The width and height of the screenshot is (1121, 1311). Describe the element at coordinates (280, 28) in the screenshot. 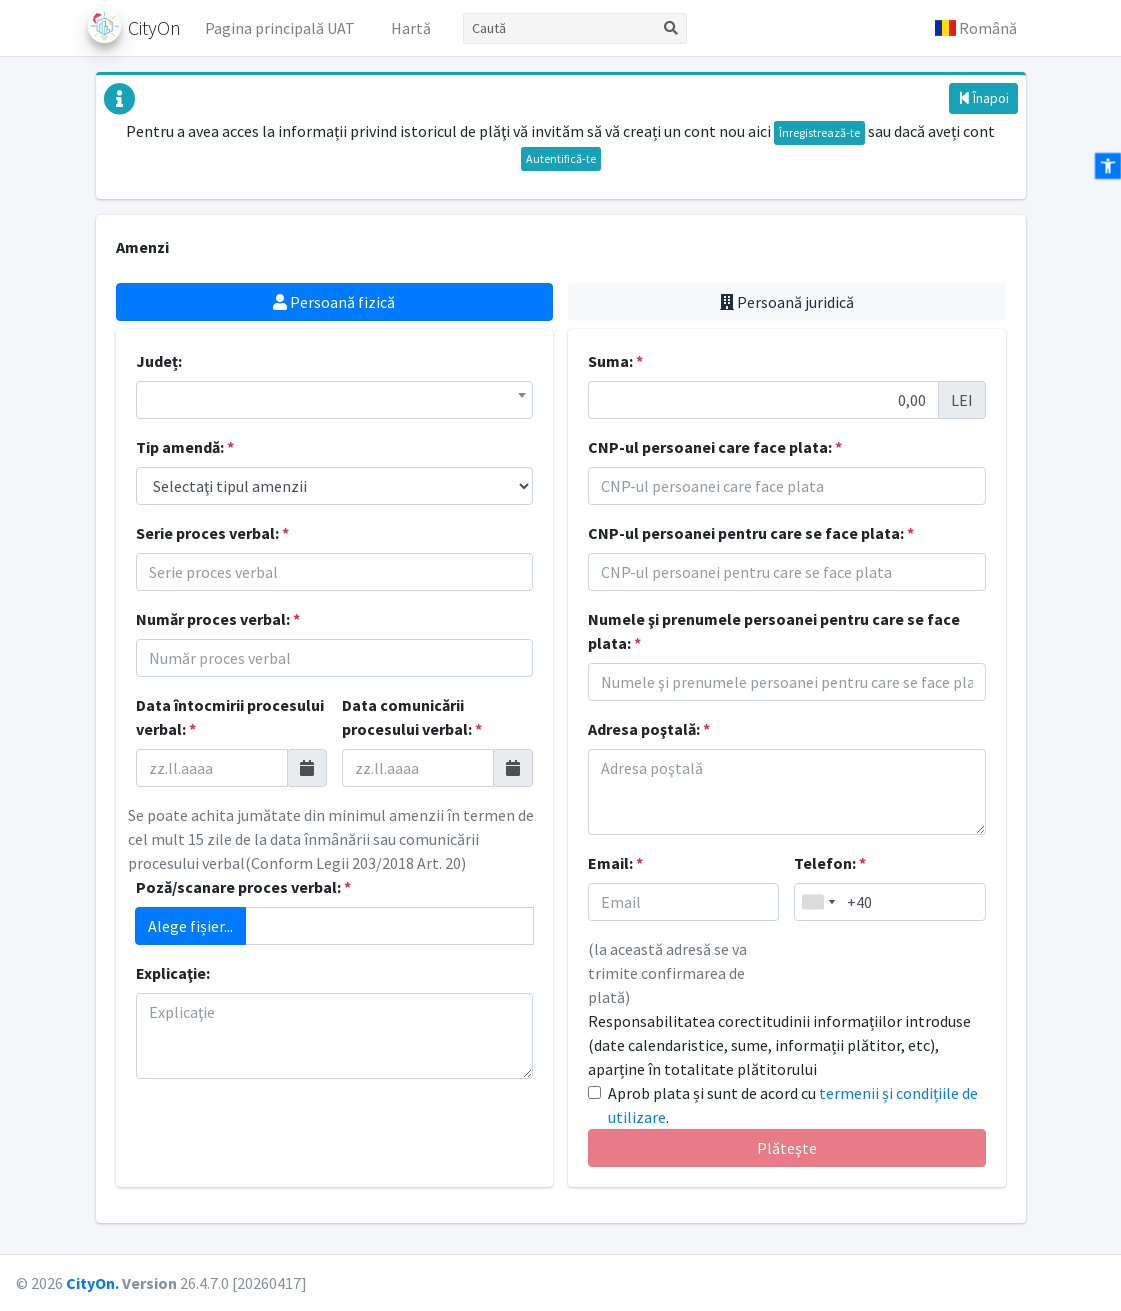

I see `Pagina principală UAT` at that location.